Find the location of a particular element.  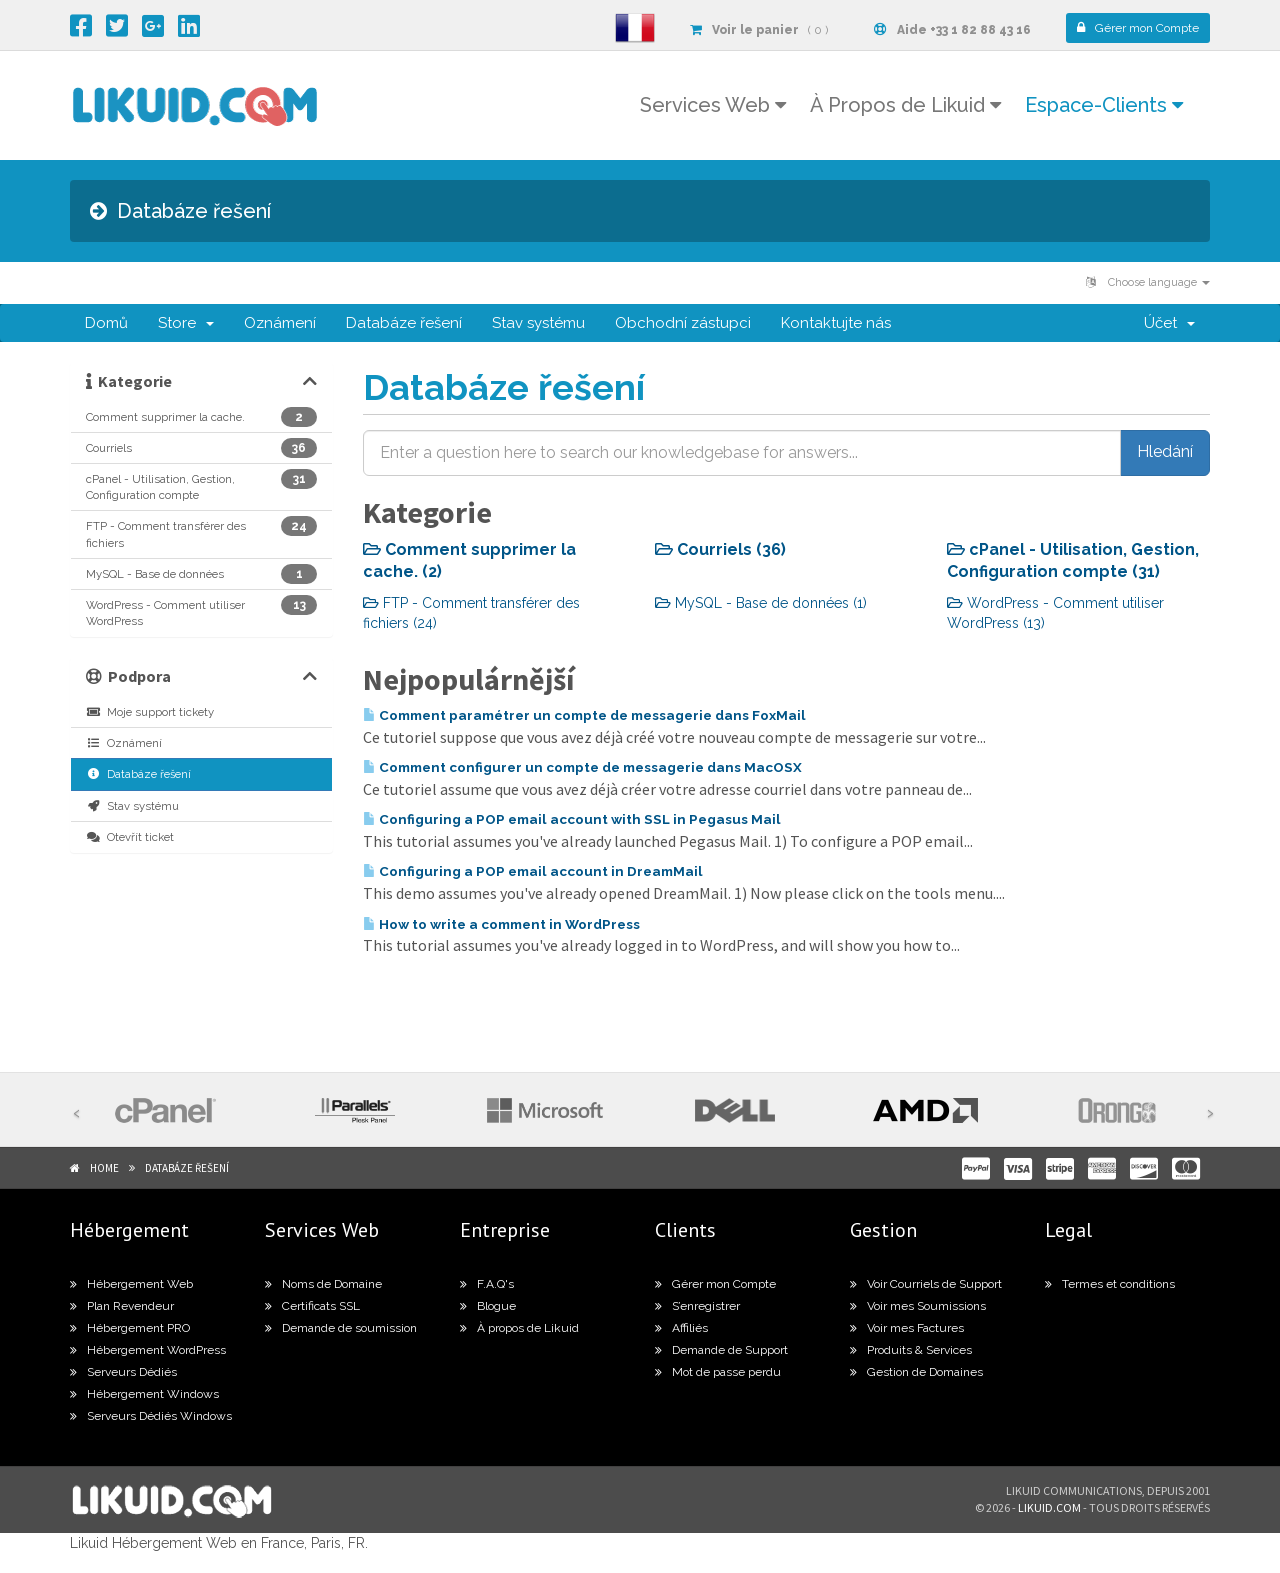

Gérer mon Compte is located at coordinates (715, 1284).